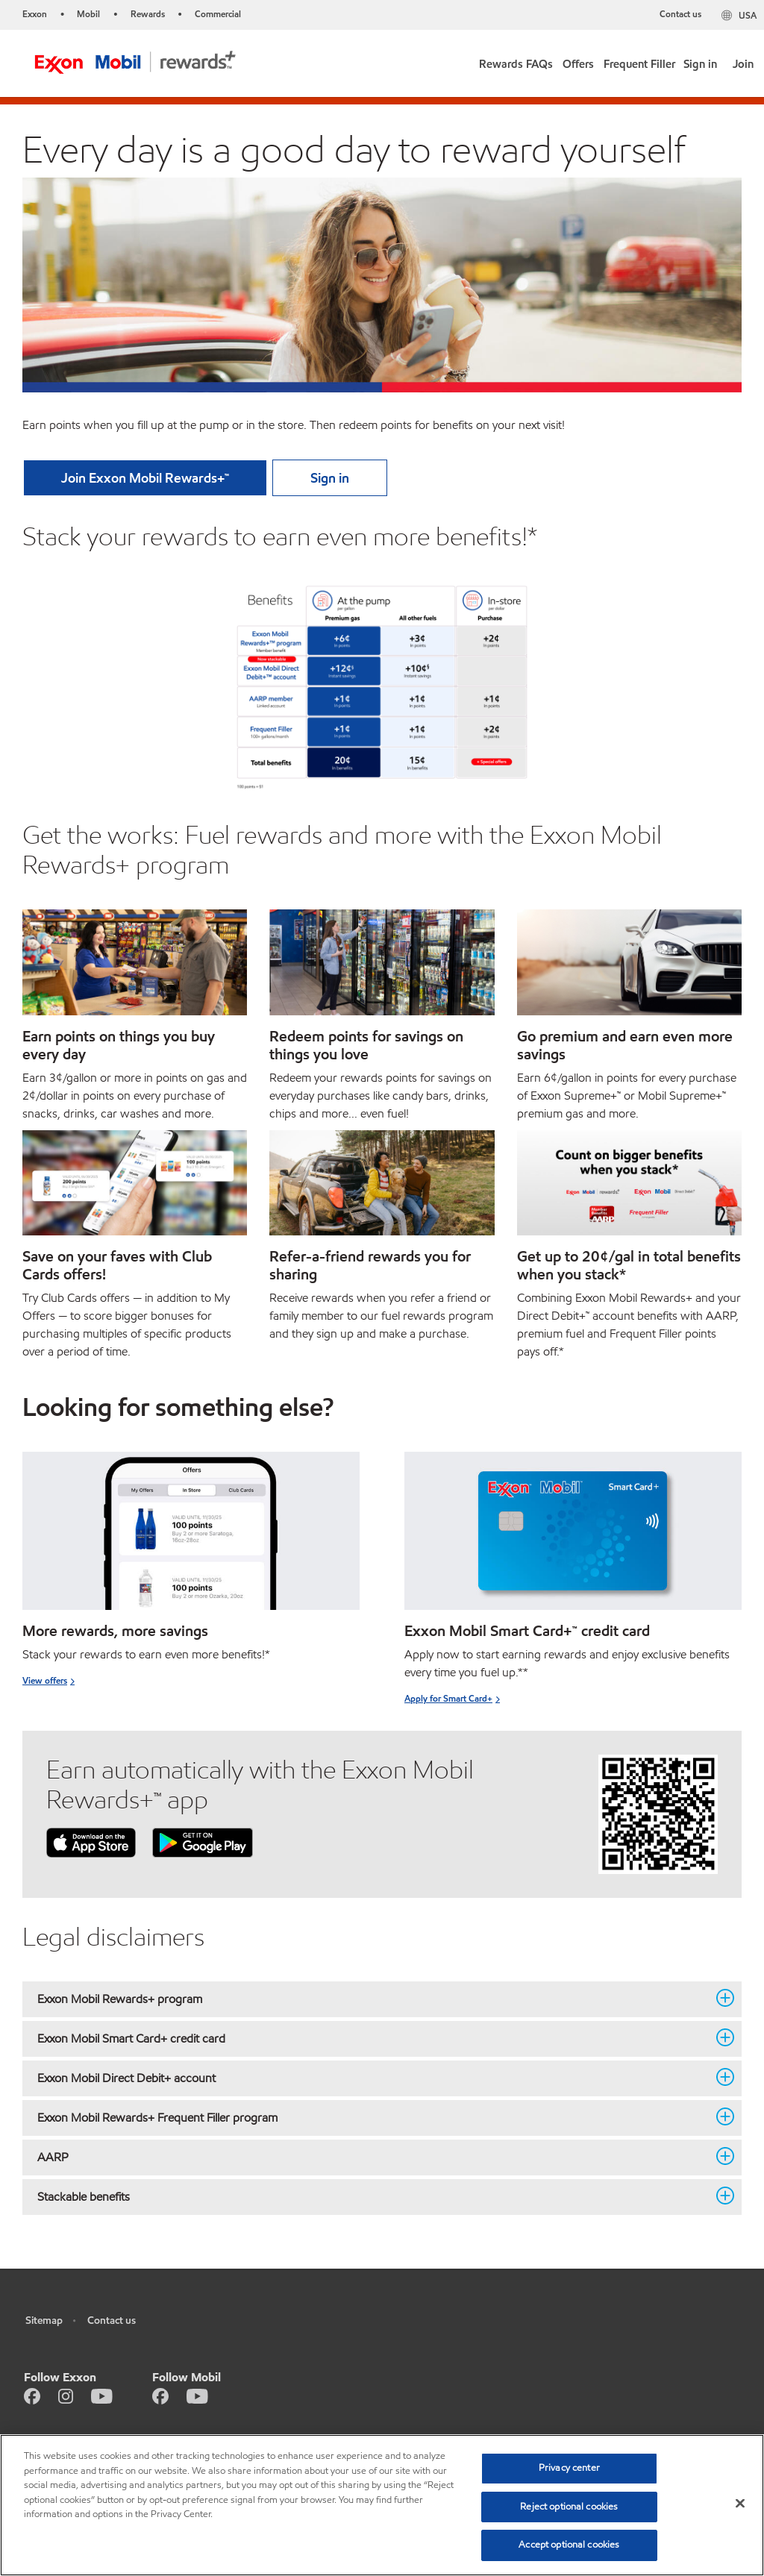  I want to click on Exxon Mobil Rewards+ program [button], so click(373, 1998).